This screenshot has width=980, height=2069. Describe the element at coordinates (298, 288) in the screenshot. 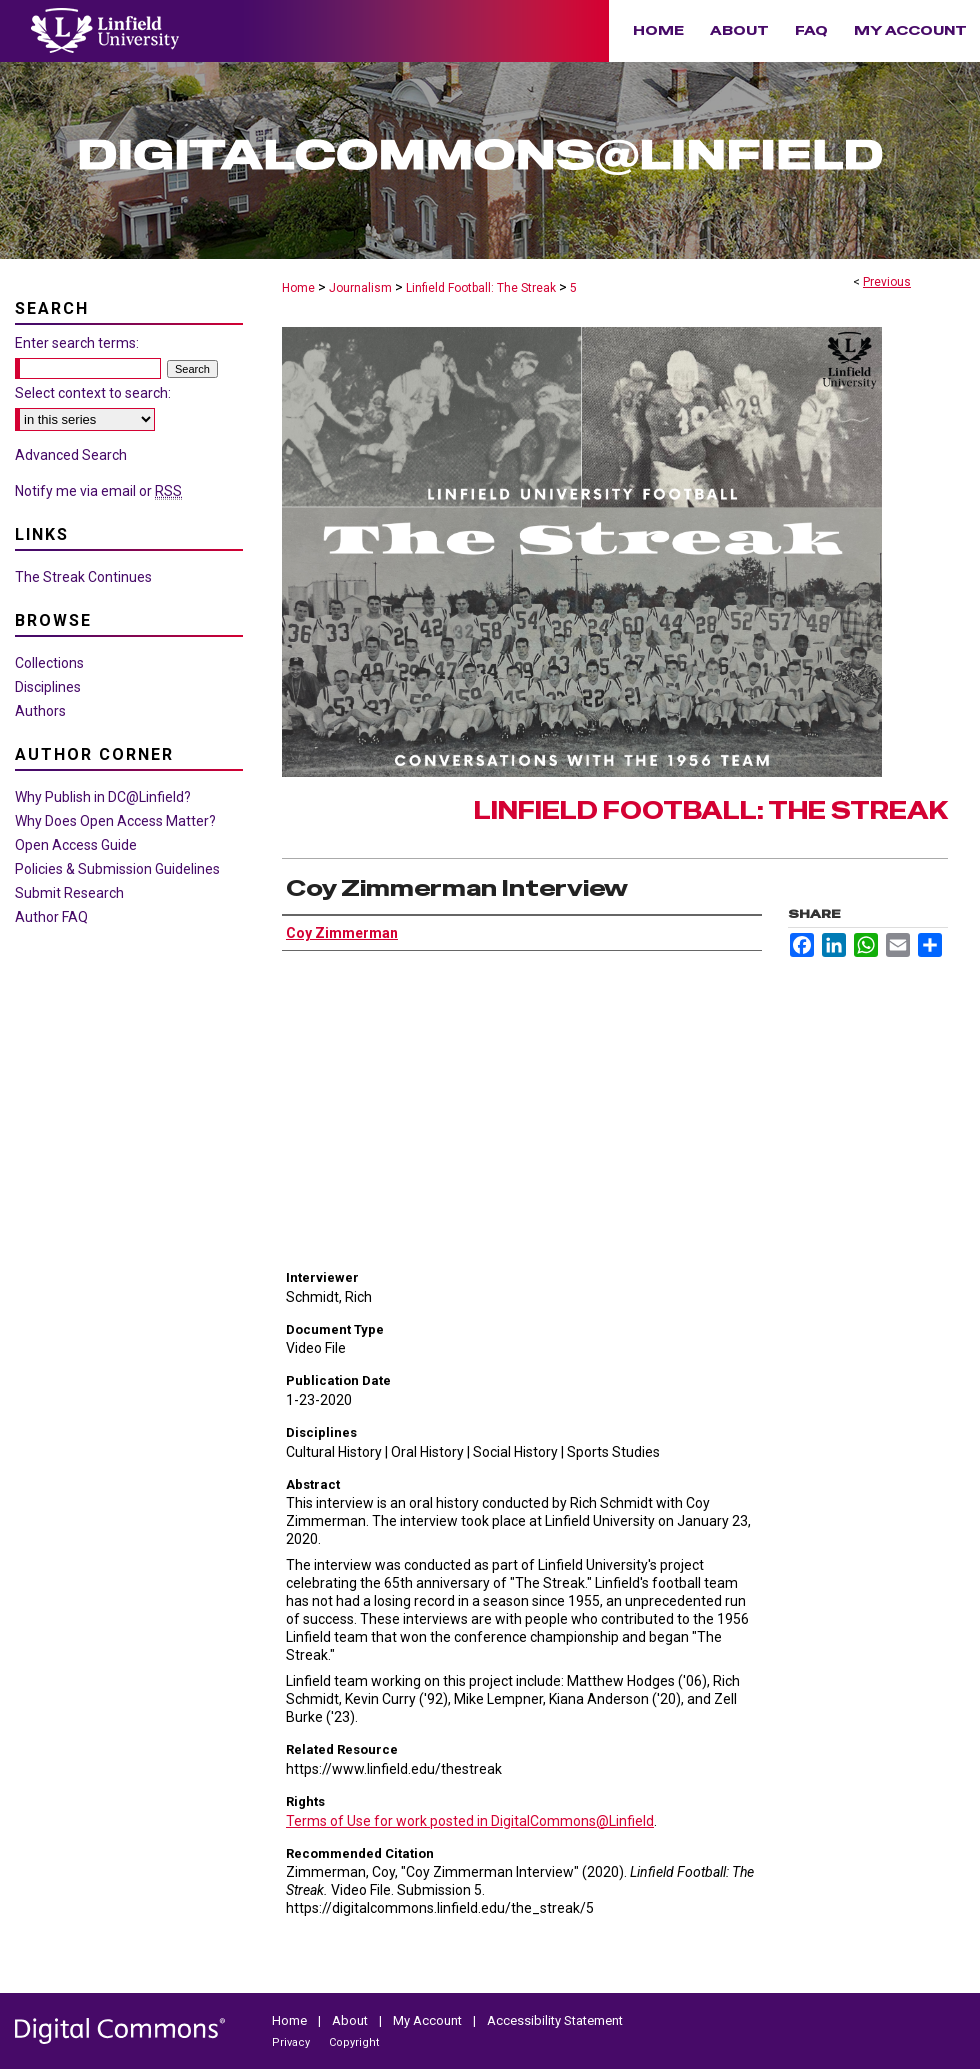

I see `Home` at that location.